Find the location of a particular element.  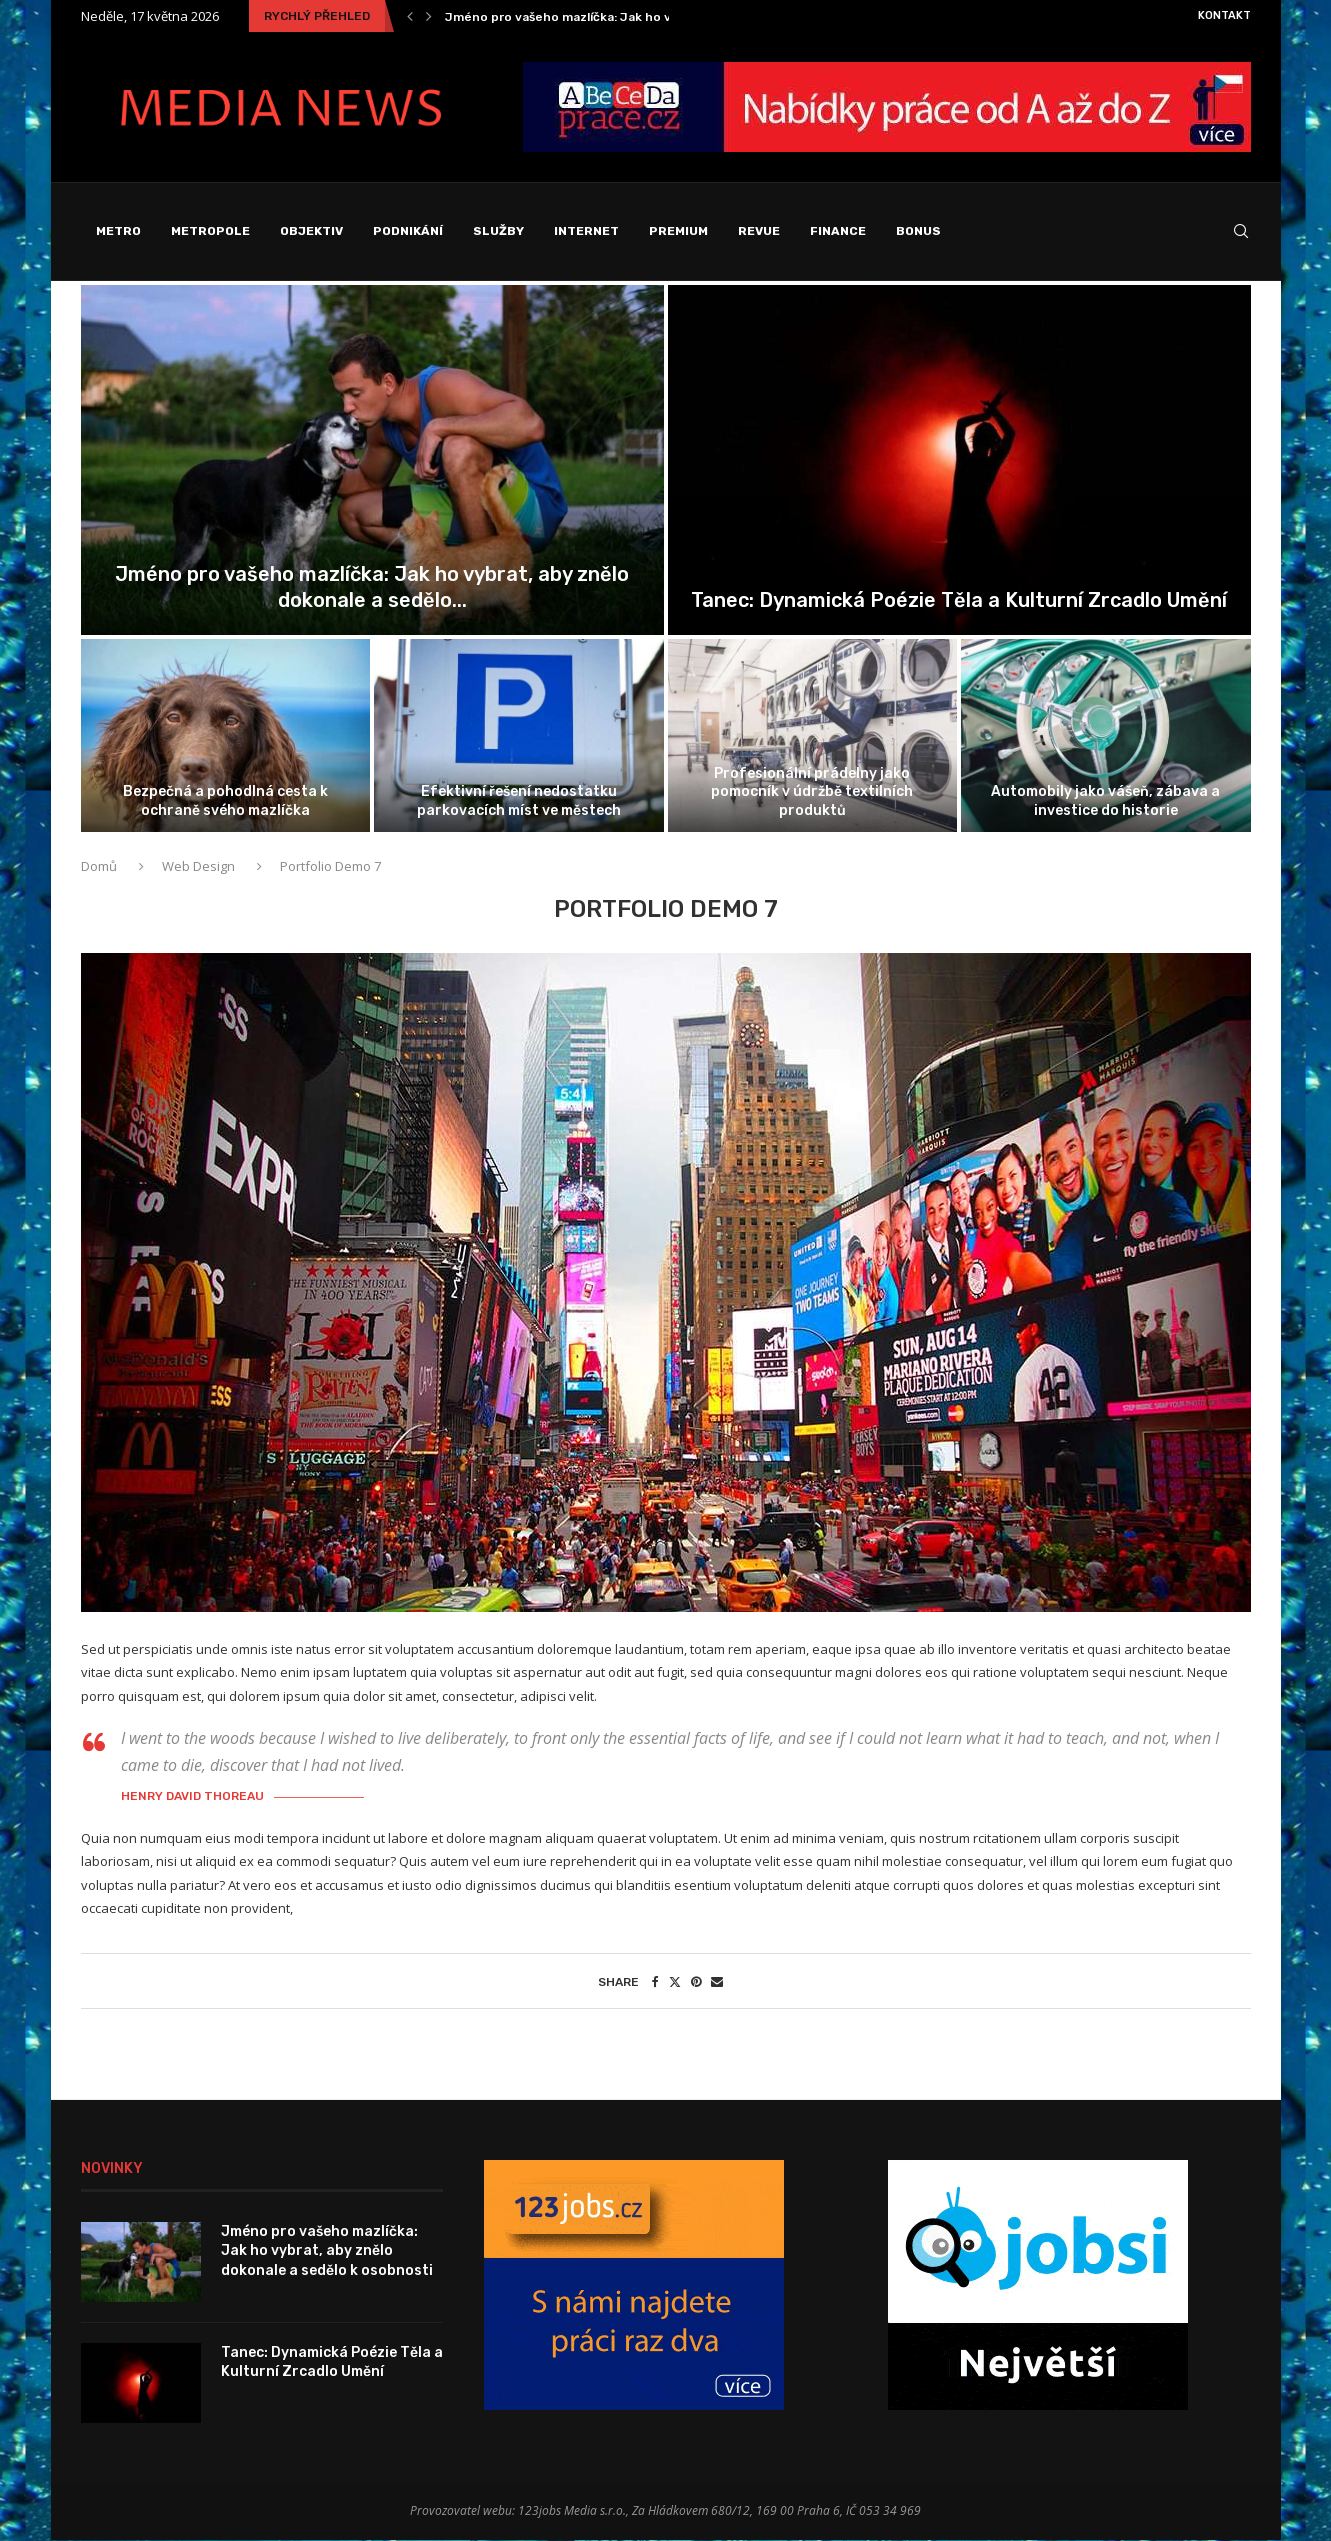

Finance is located at coordinates (838, 231).